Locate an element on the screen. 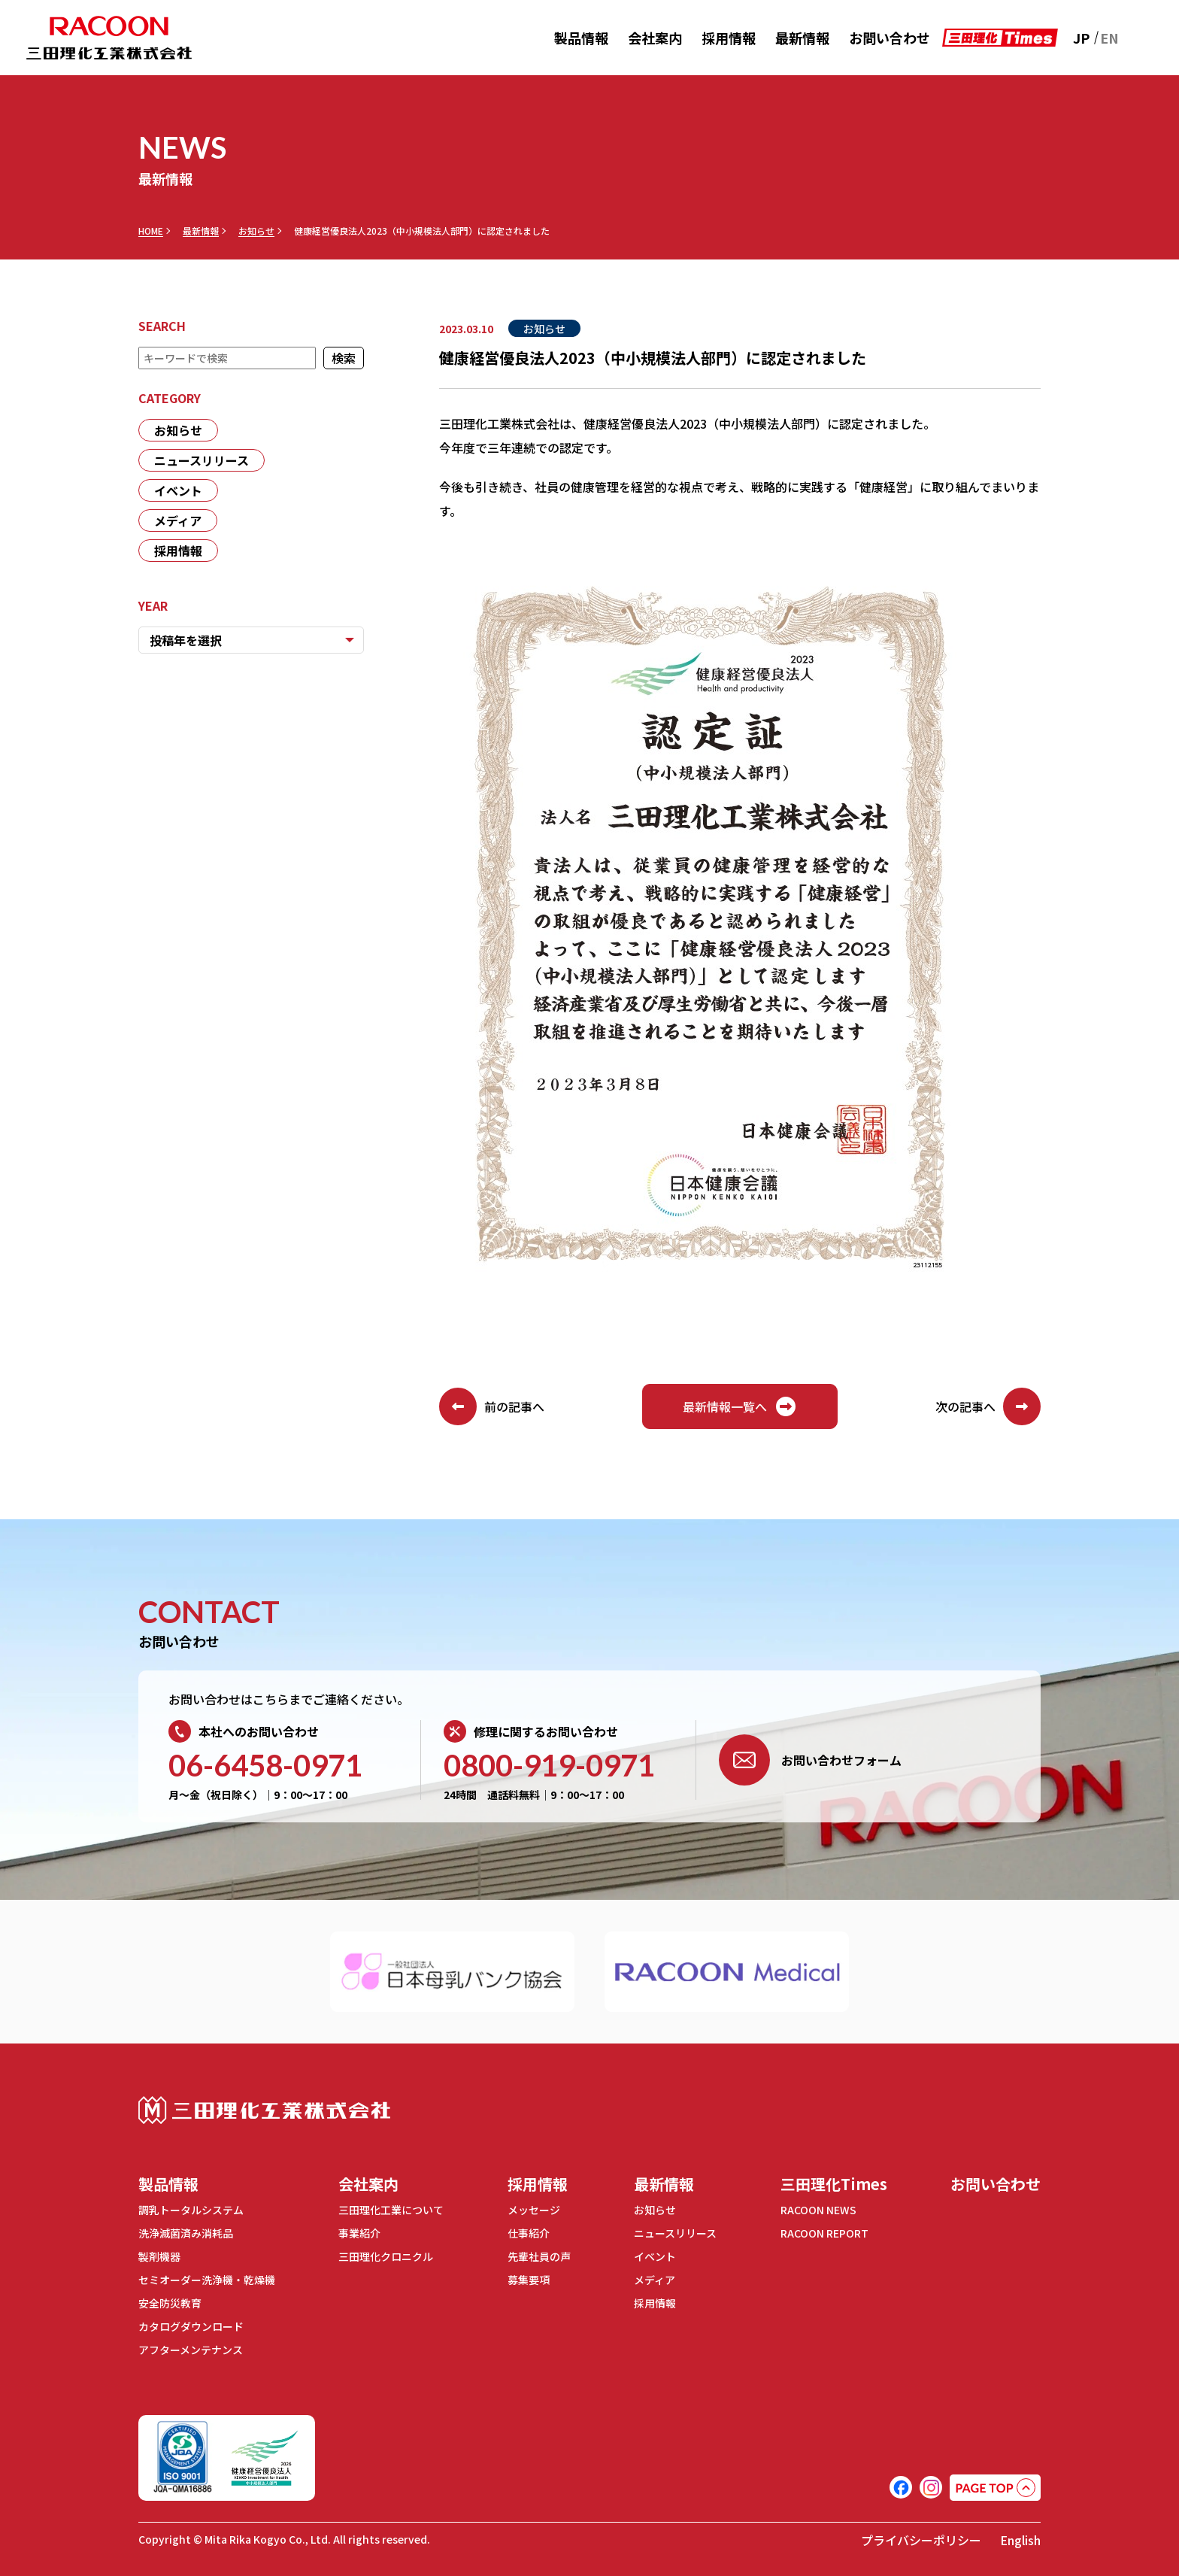 This screenshot has width=1179, height=2576. ニュースリリース is located at coordinates (201, 460).